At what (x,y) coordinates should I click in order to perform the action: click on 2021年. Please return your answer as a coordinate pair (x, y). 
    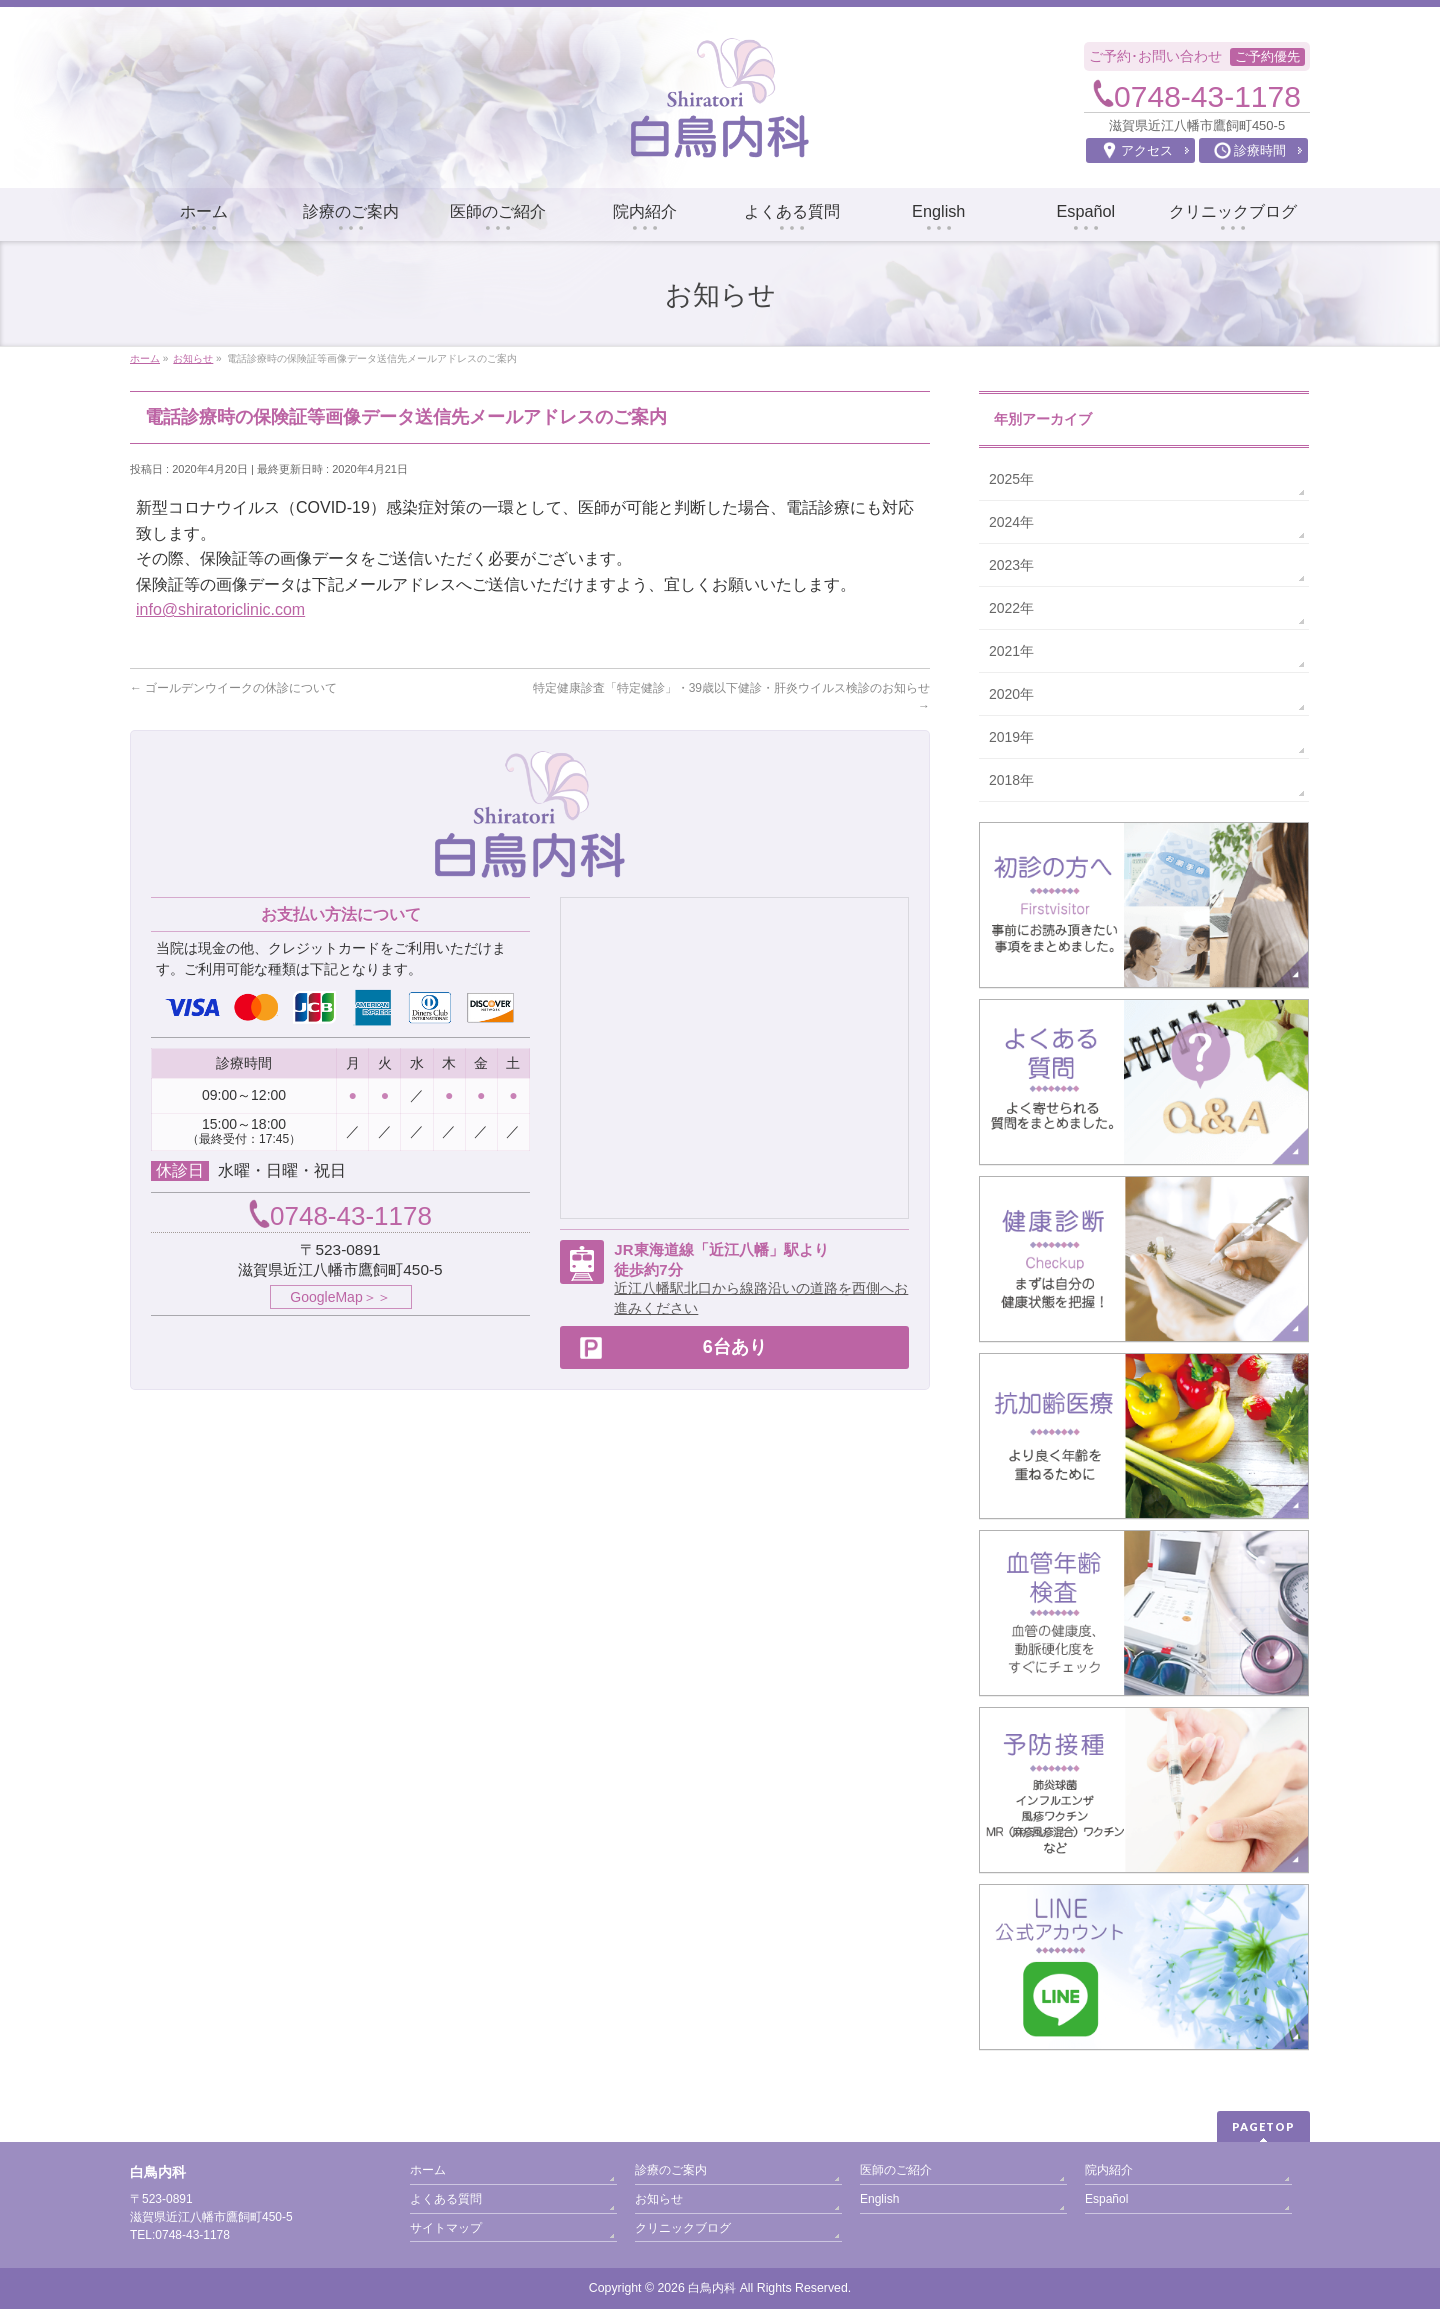
    Looking at the image, I should click on (1011, 651).